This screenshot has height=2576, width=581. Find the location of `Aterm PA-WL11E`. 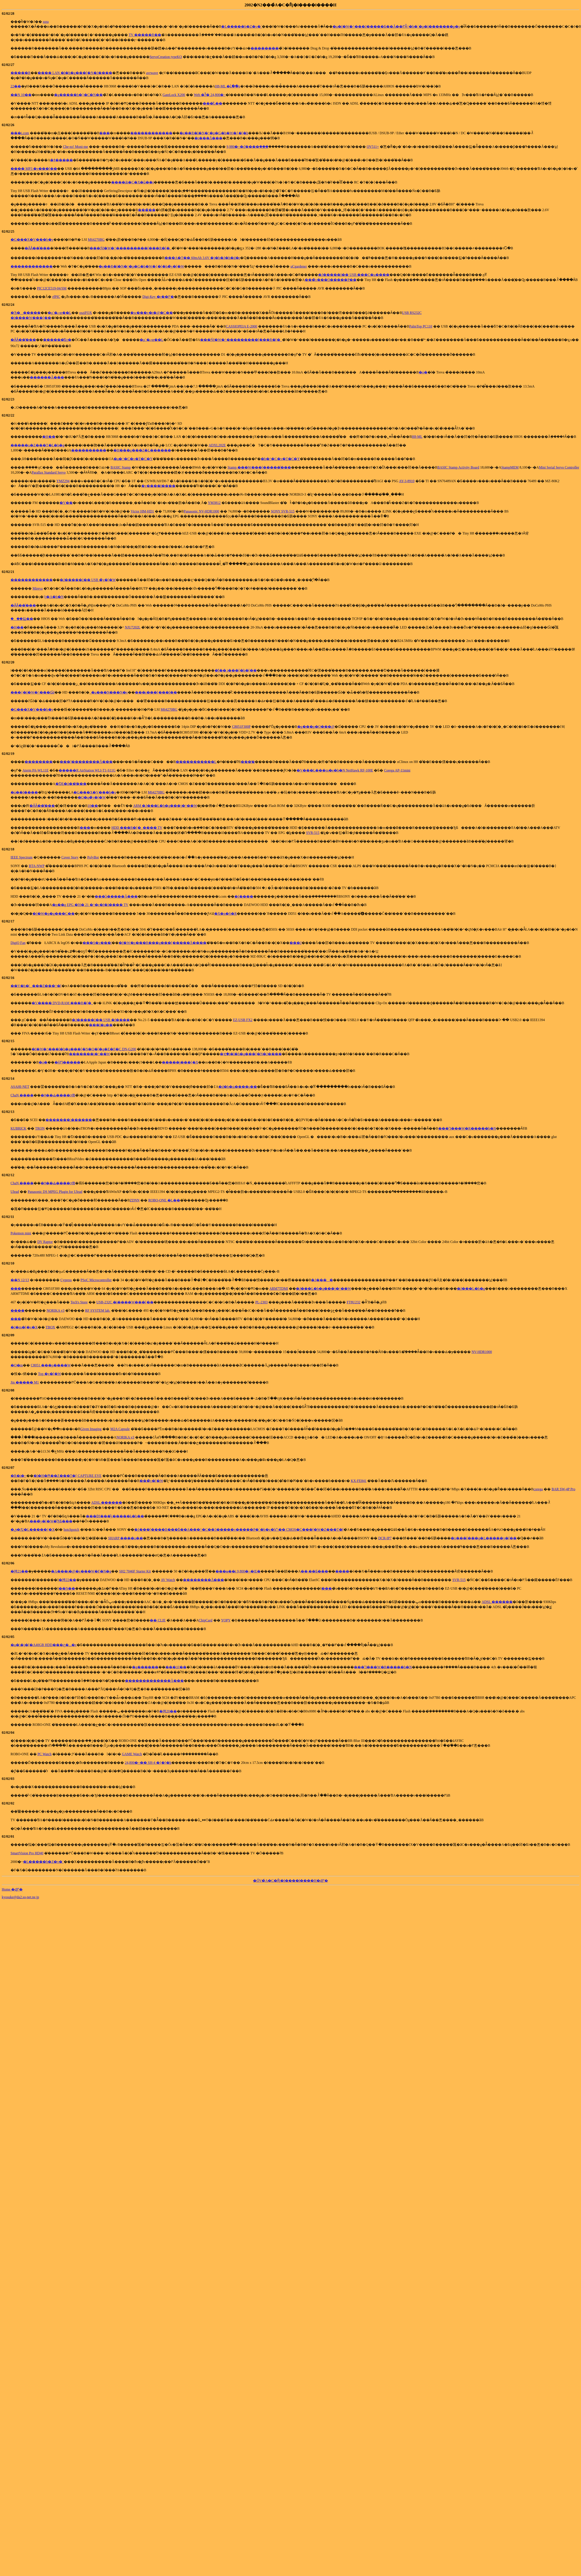

Aterm PA-WL11E is located at coordinates (35, 770).